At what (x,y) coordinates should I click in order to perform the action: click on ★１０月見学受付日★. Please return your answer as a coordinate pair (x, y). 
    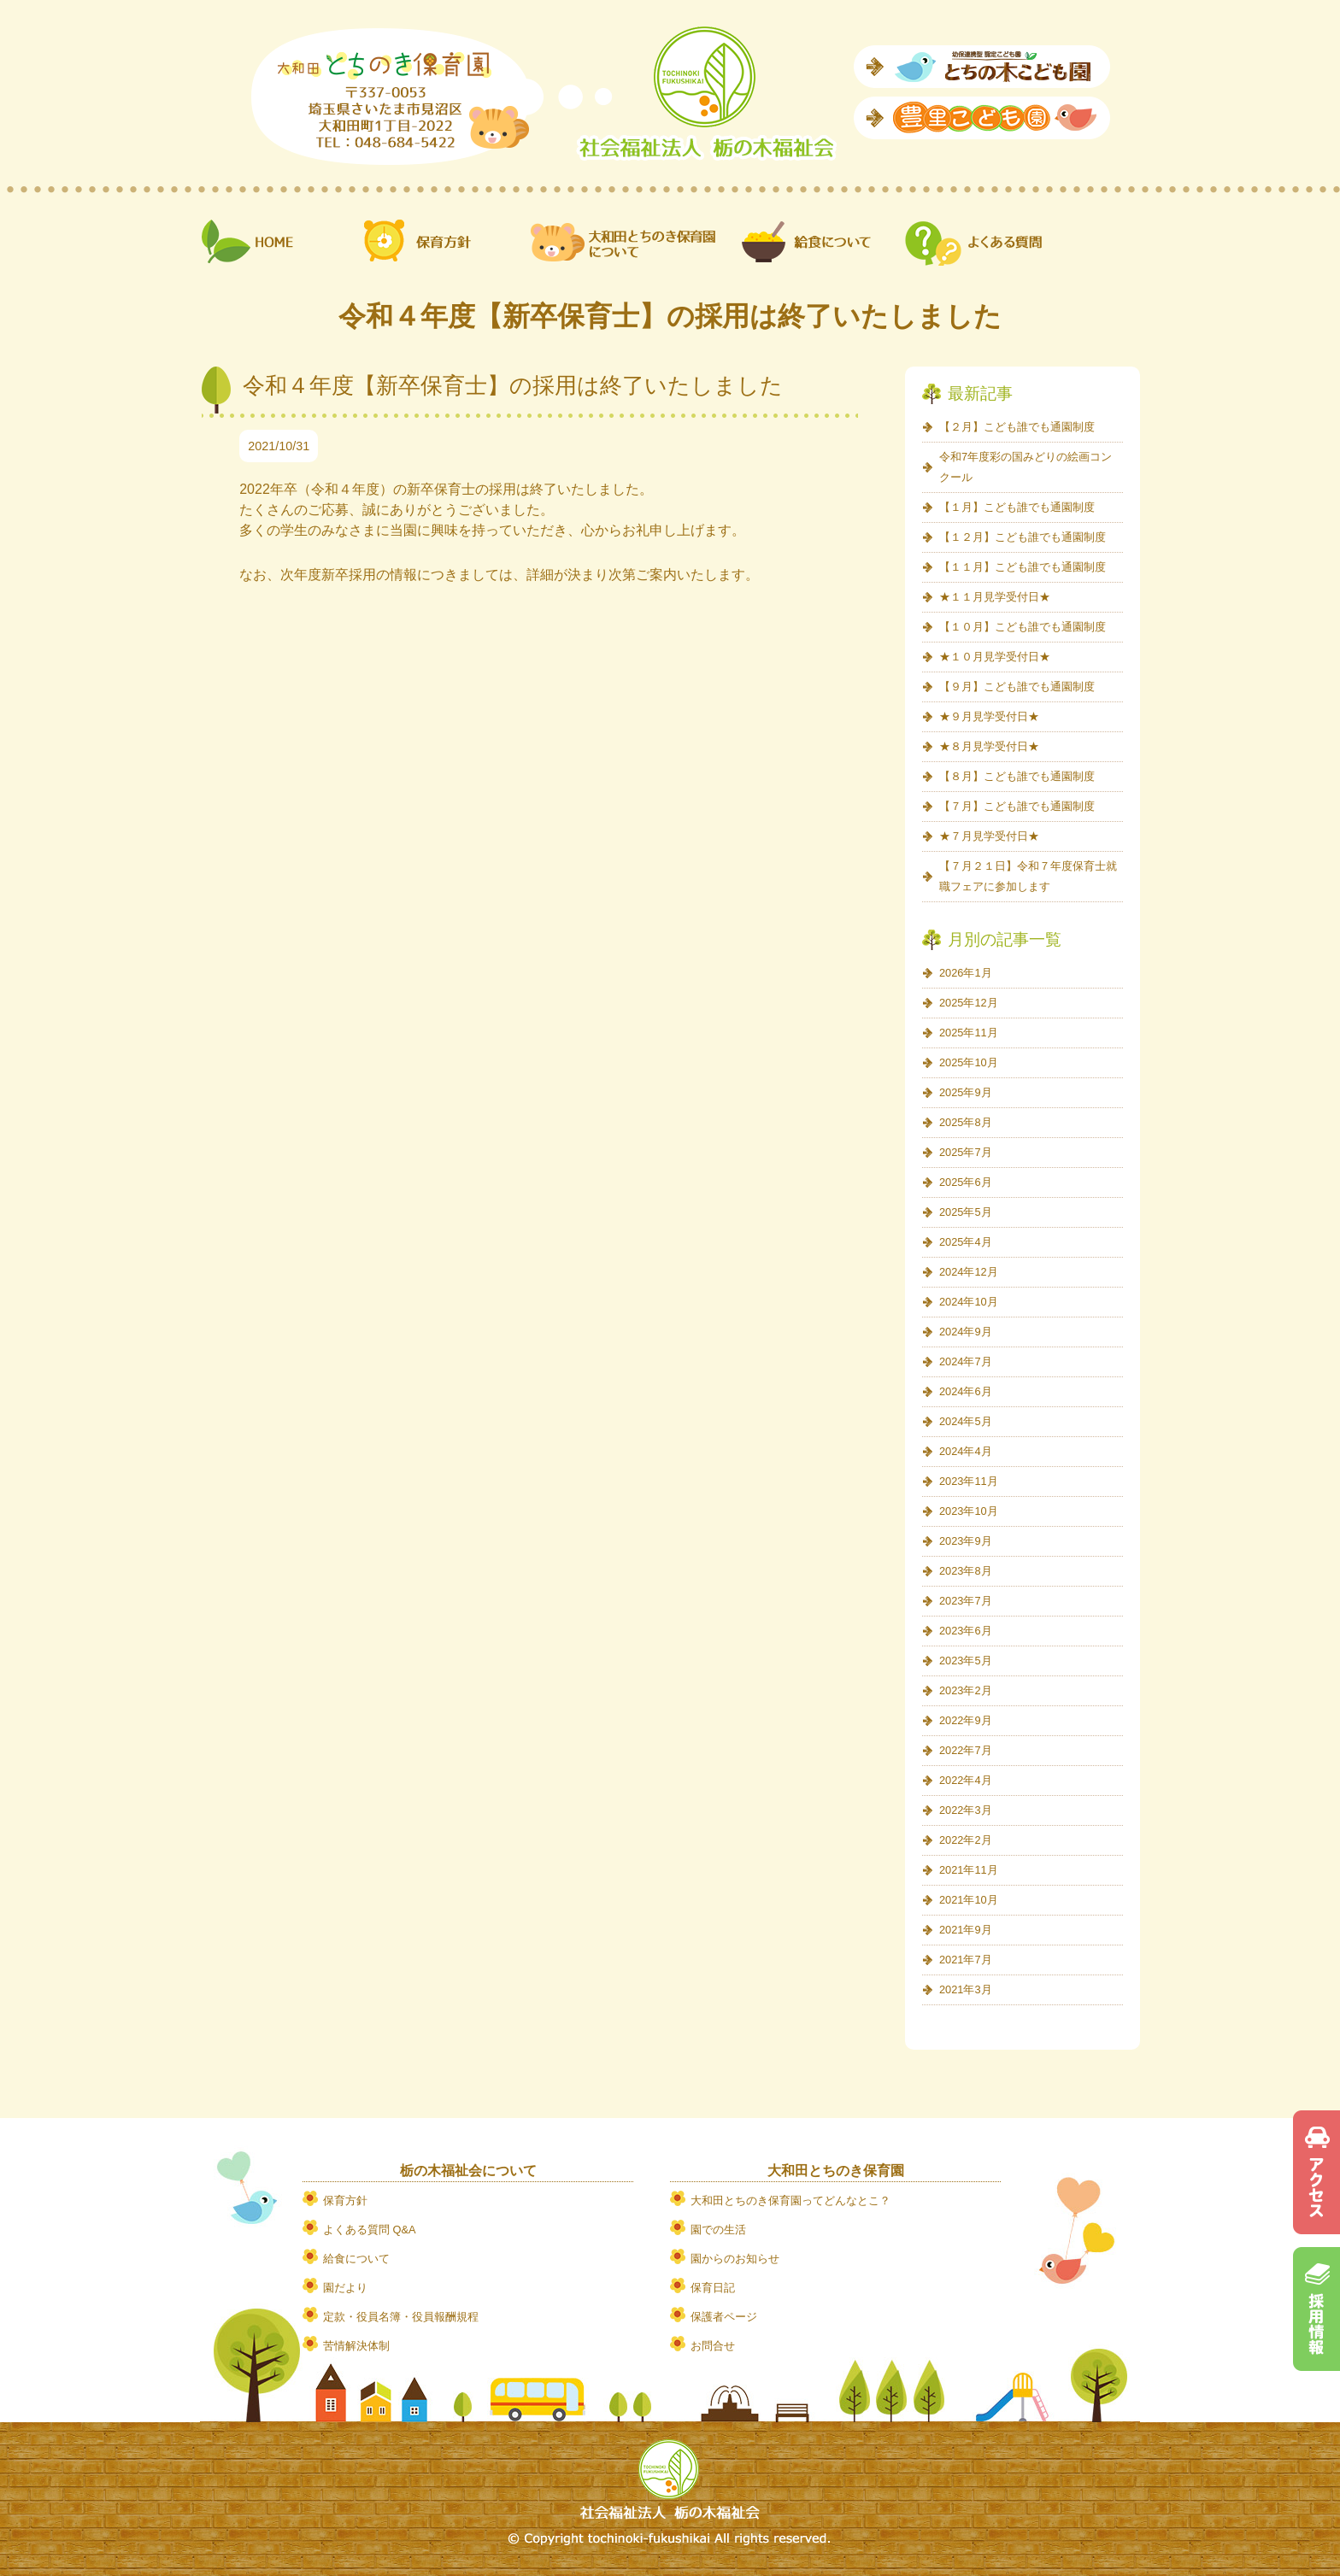
    Looking at the image, I should click on (994, 656).